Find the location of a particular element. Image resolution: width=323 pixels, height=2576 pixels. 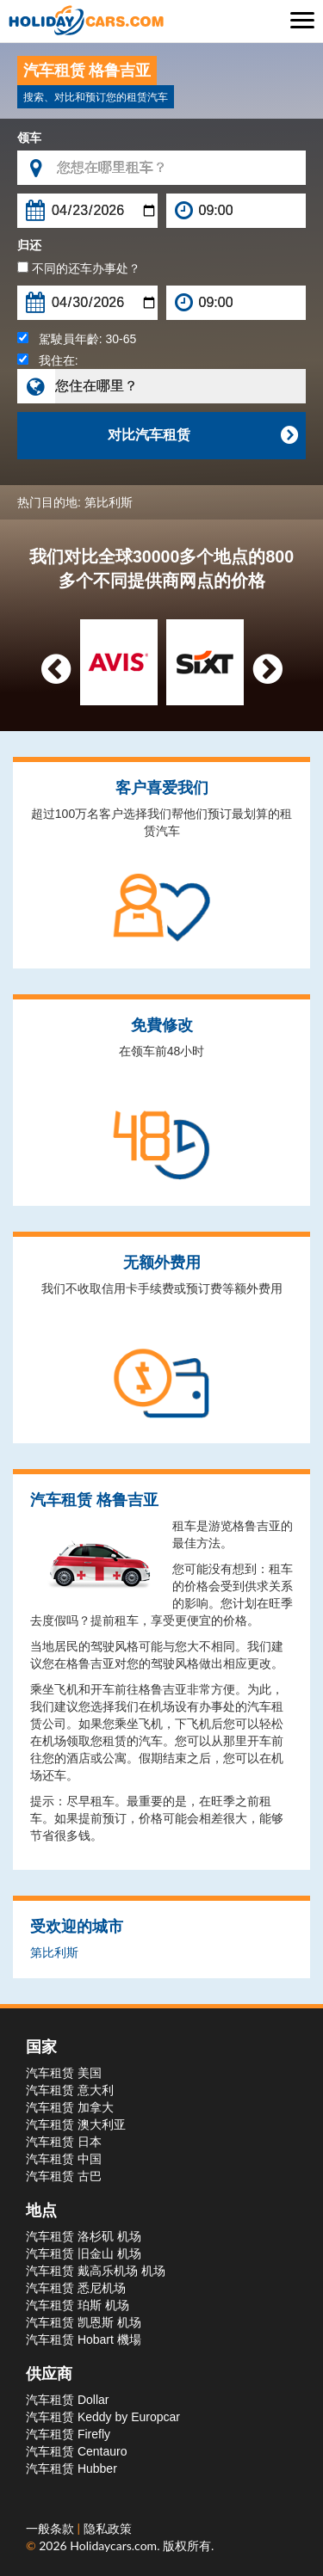

汽车租赁 洛杉矶 机场 is located at coordinates (83, 2236).